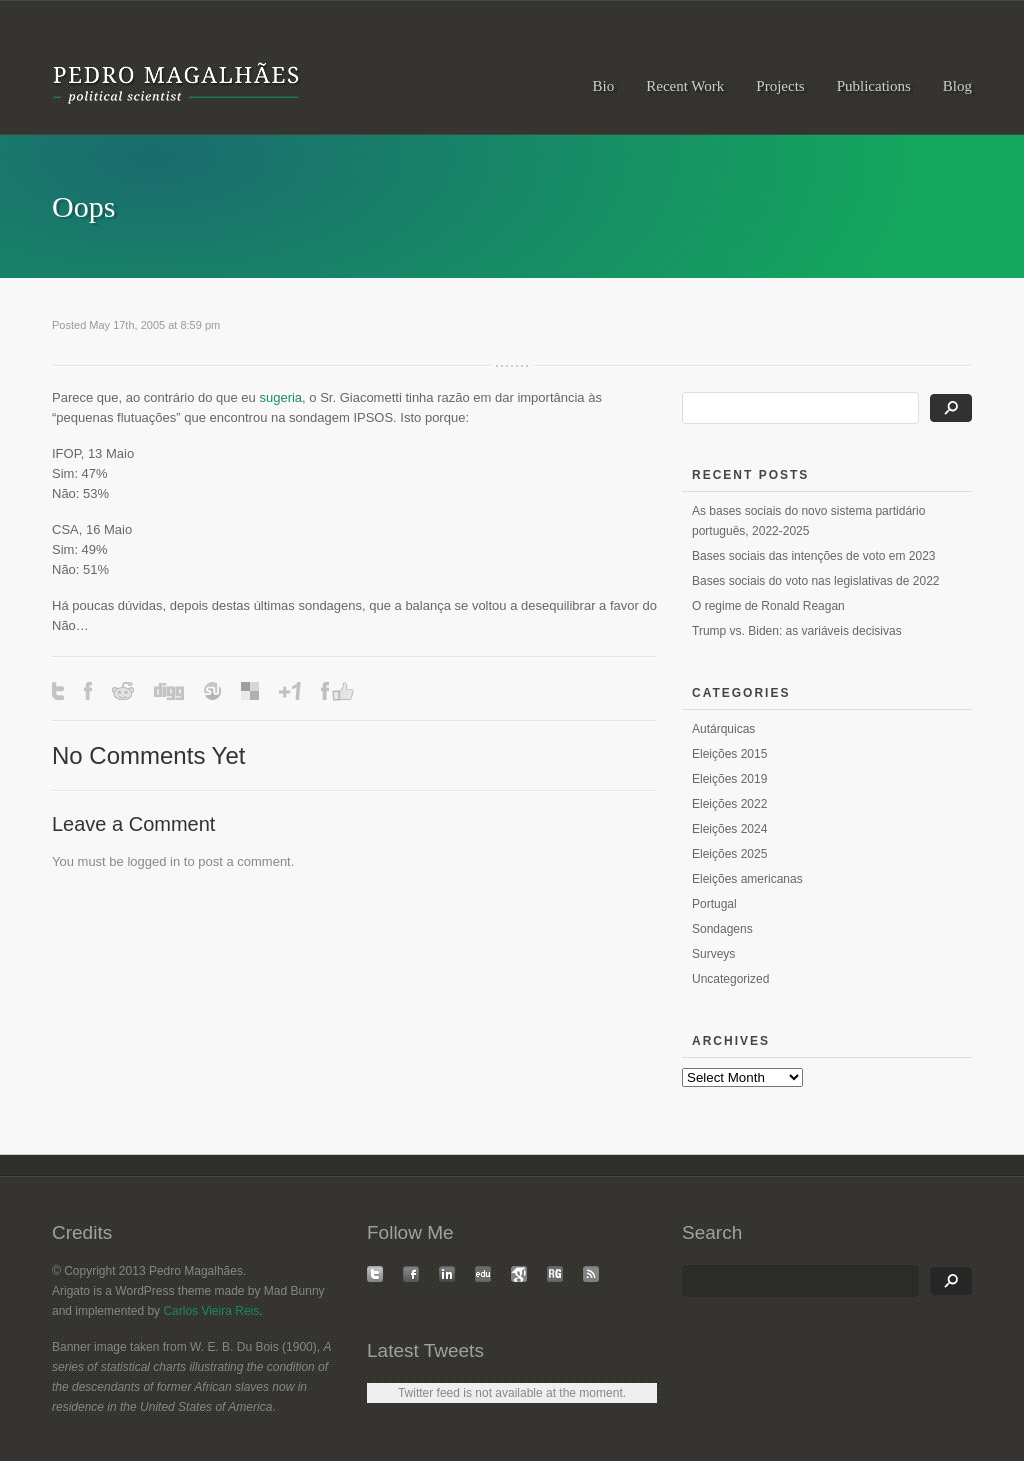 This screenshot has width=1024, height=1461. I want to click on Eleições 2022, so click(729, 804).